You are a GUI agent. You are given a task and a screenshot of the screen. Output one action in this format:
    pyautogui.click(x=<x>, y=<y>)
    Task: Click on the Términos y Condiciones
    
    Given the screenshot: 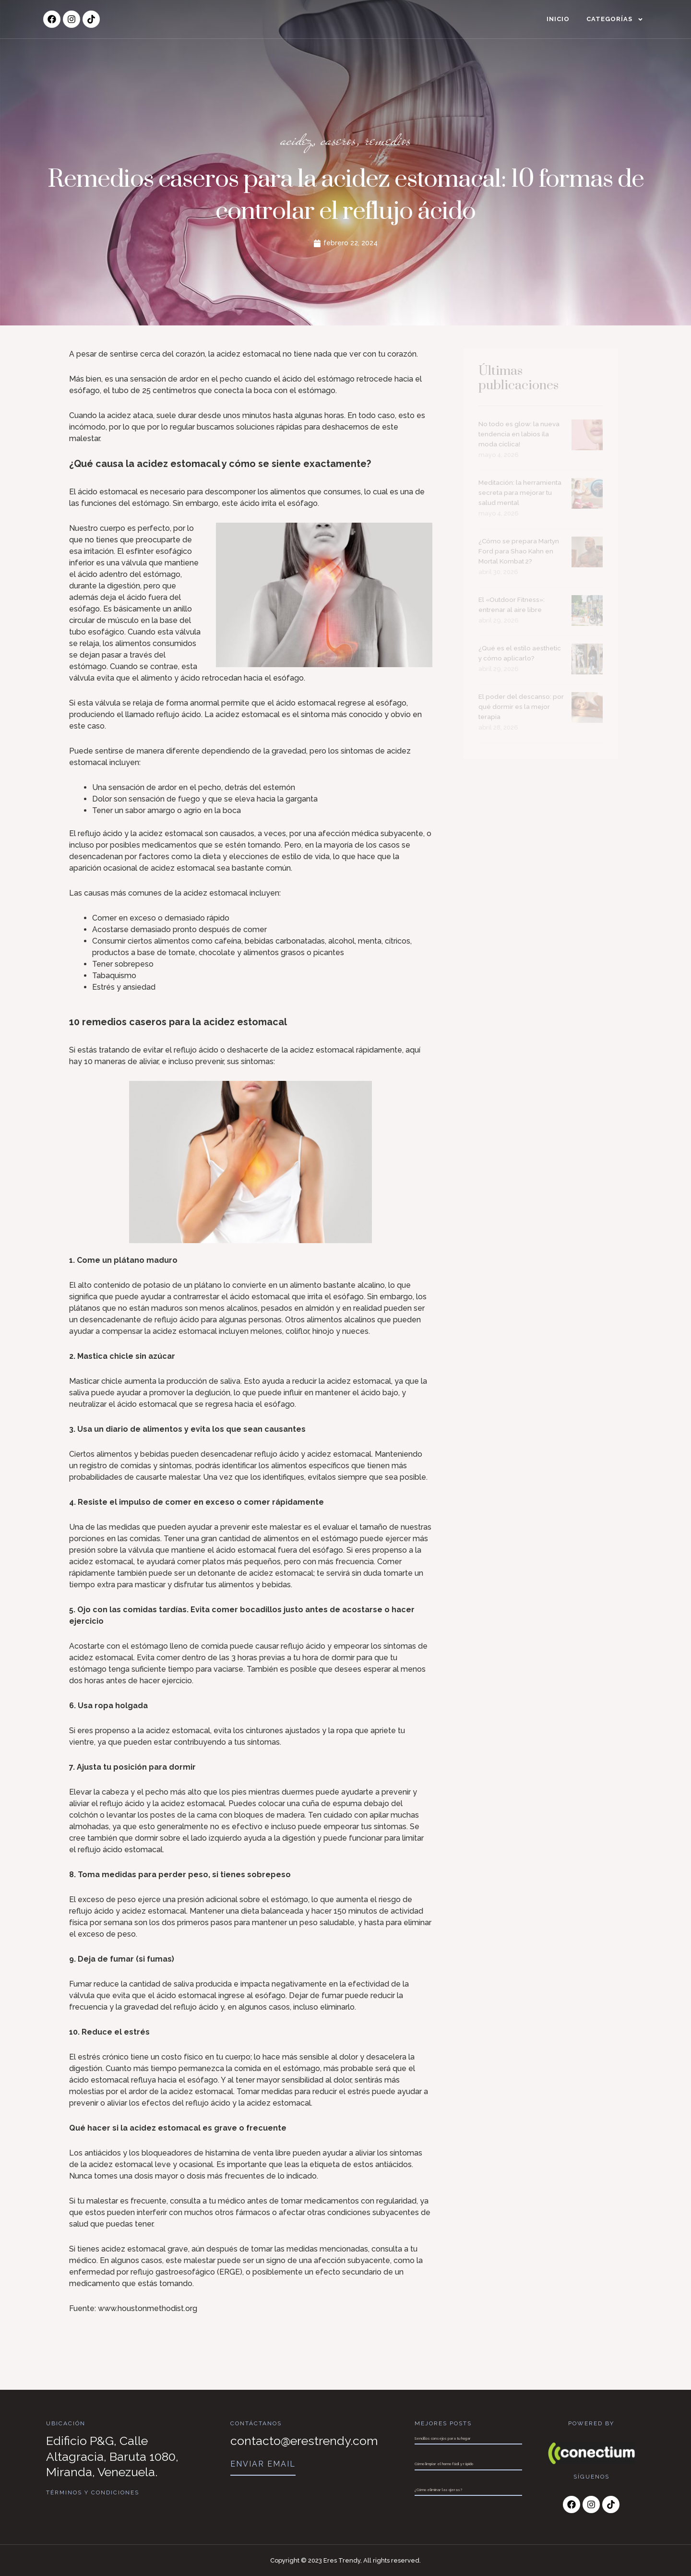 What is the action you would take?
    pyautogui.click(x=93, y=2492)
    